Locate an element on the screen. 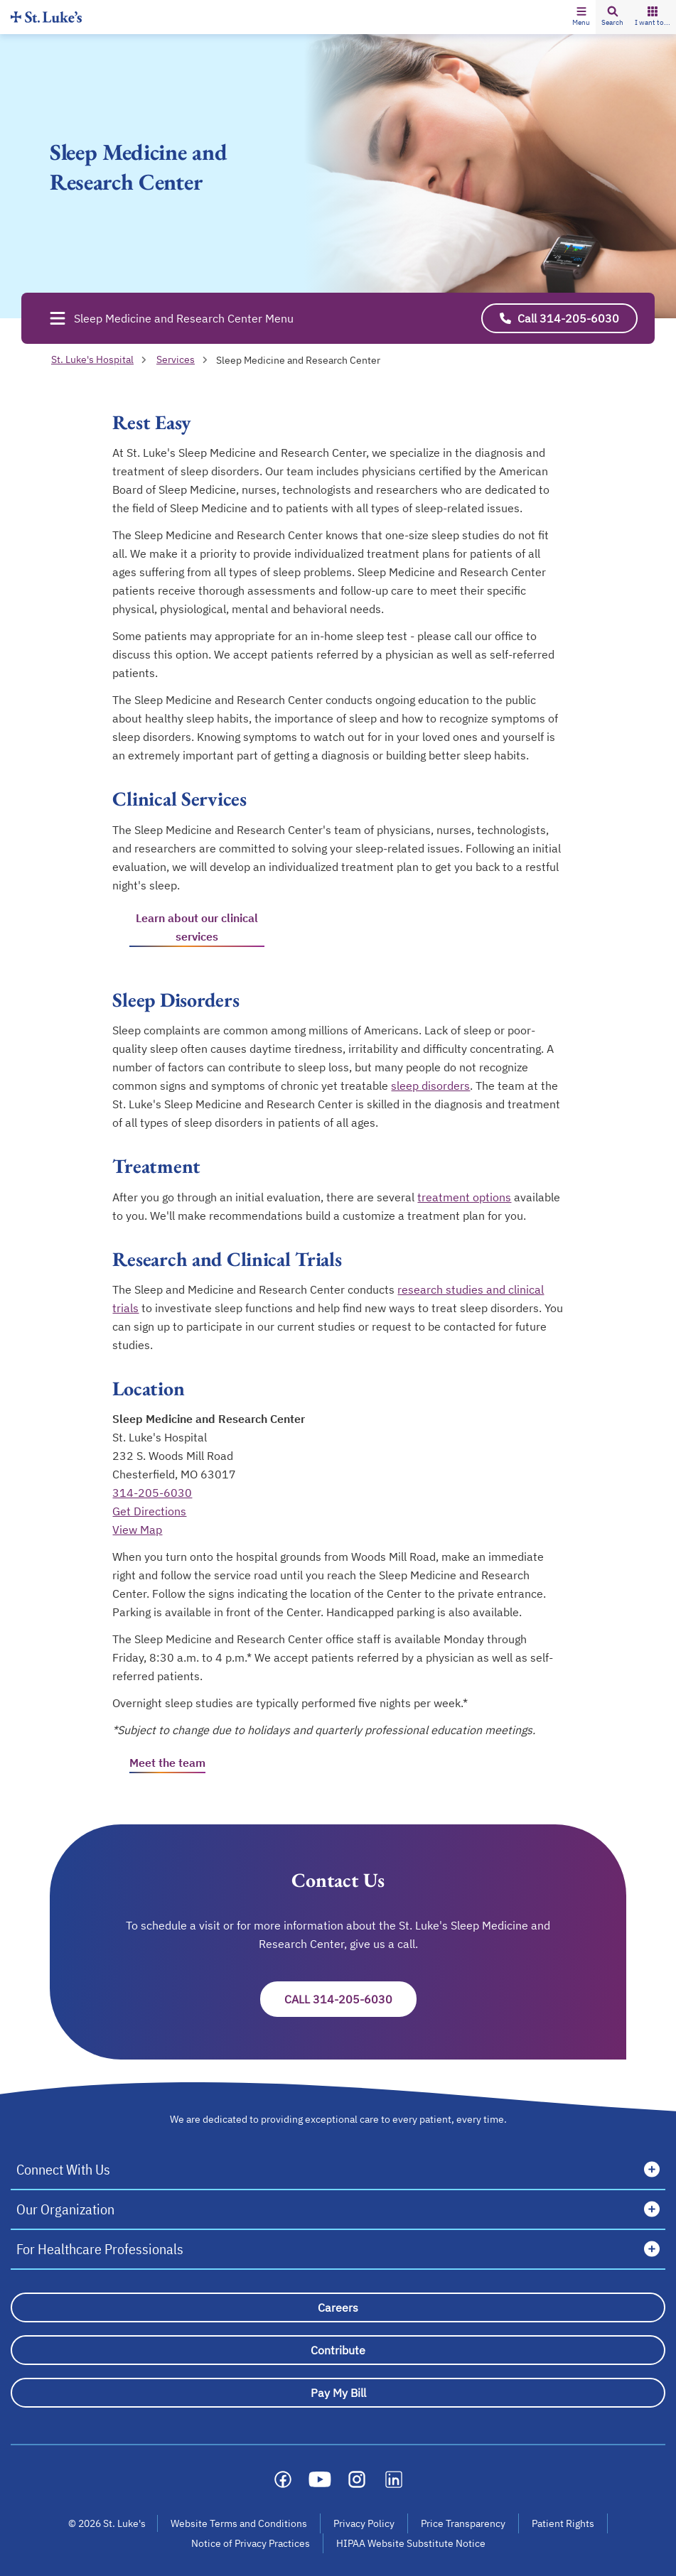 The width and height of the screenshot is (676, 2576). [Careers] is located at coordinates (338, 2307).